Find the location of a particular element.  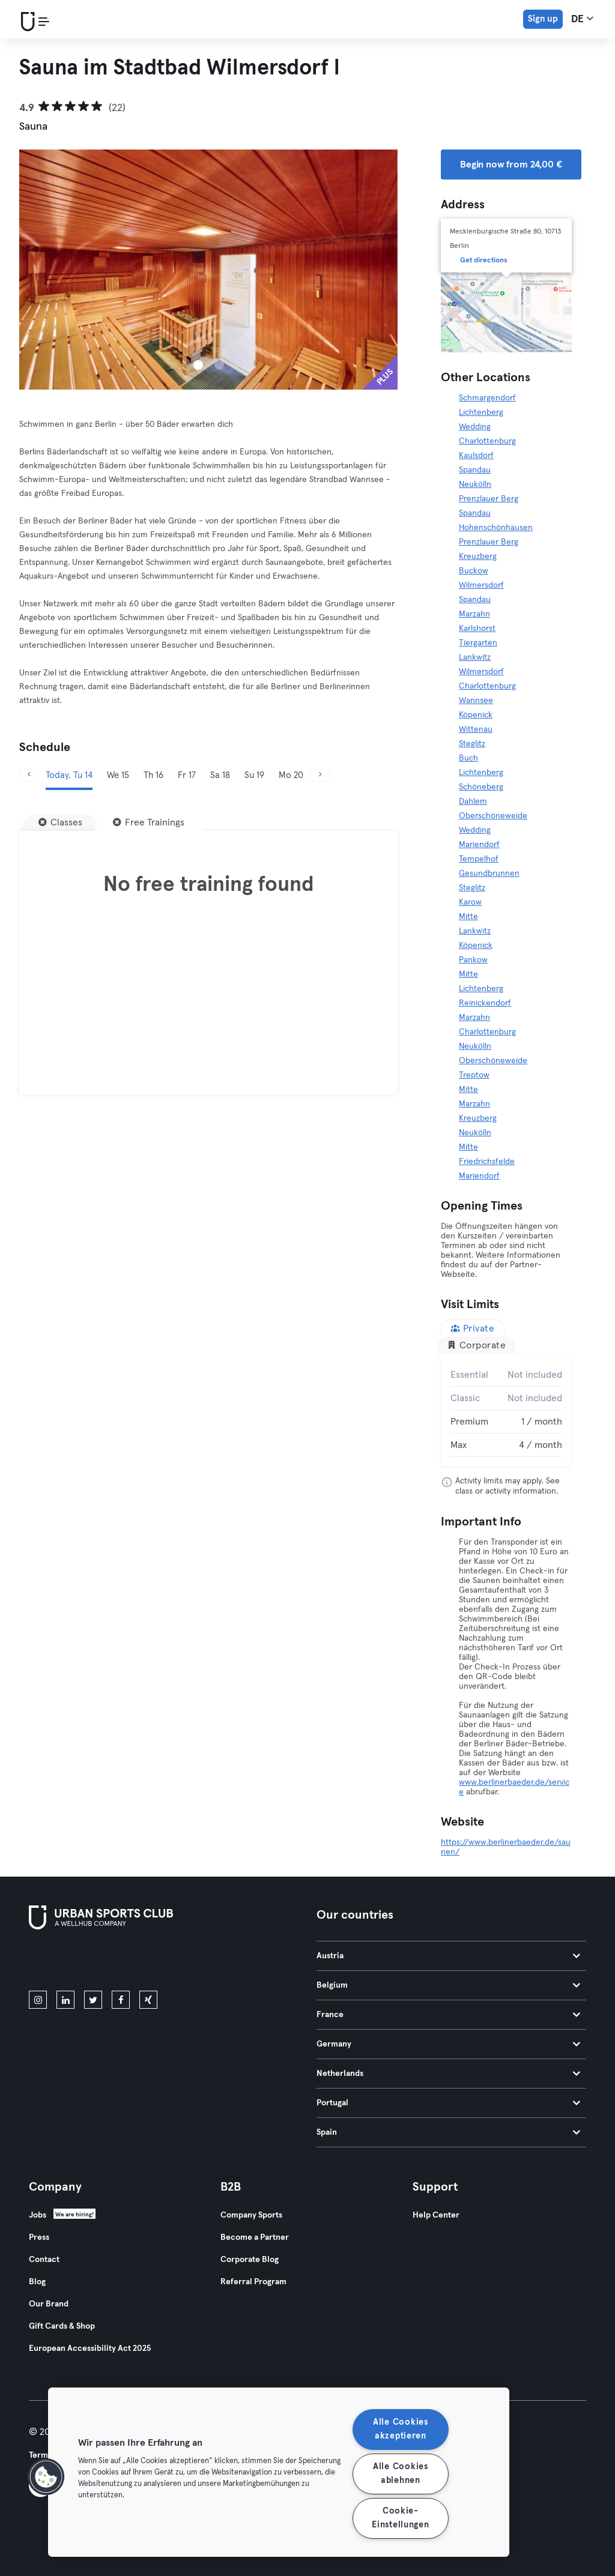

Lichtenberg is located at coordinates (481, 412).